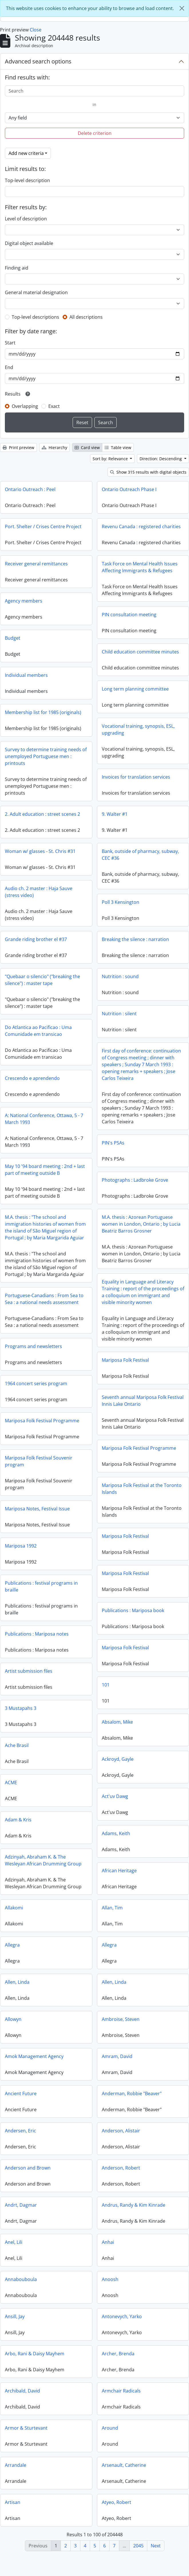 This screenshot has width=189, height=2576. I want to click on Anderson, Robert, so click(54, 2177).